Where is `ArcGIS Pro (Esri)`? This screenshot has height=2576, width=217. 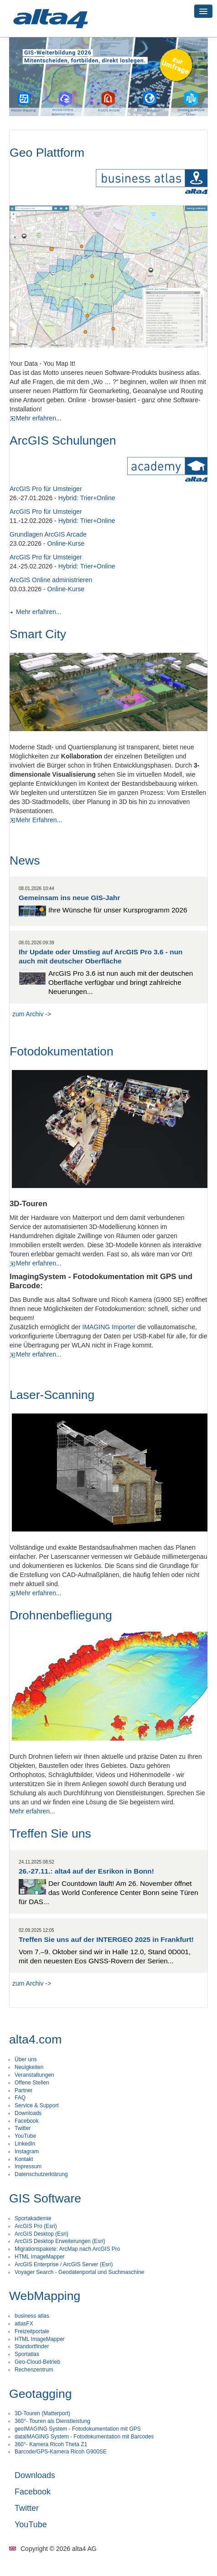 ArcGIS Pro (Esri) is located at coordinates (36, 2226).